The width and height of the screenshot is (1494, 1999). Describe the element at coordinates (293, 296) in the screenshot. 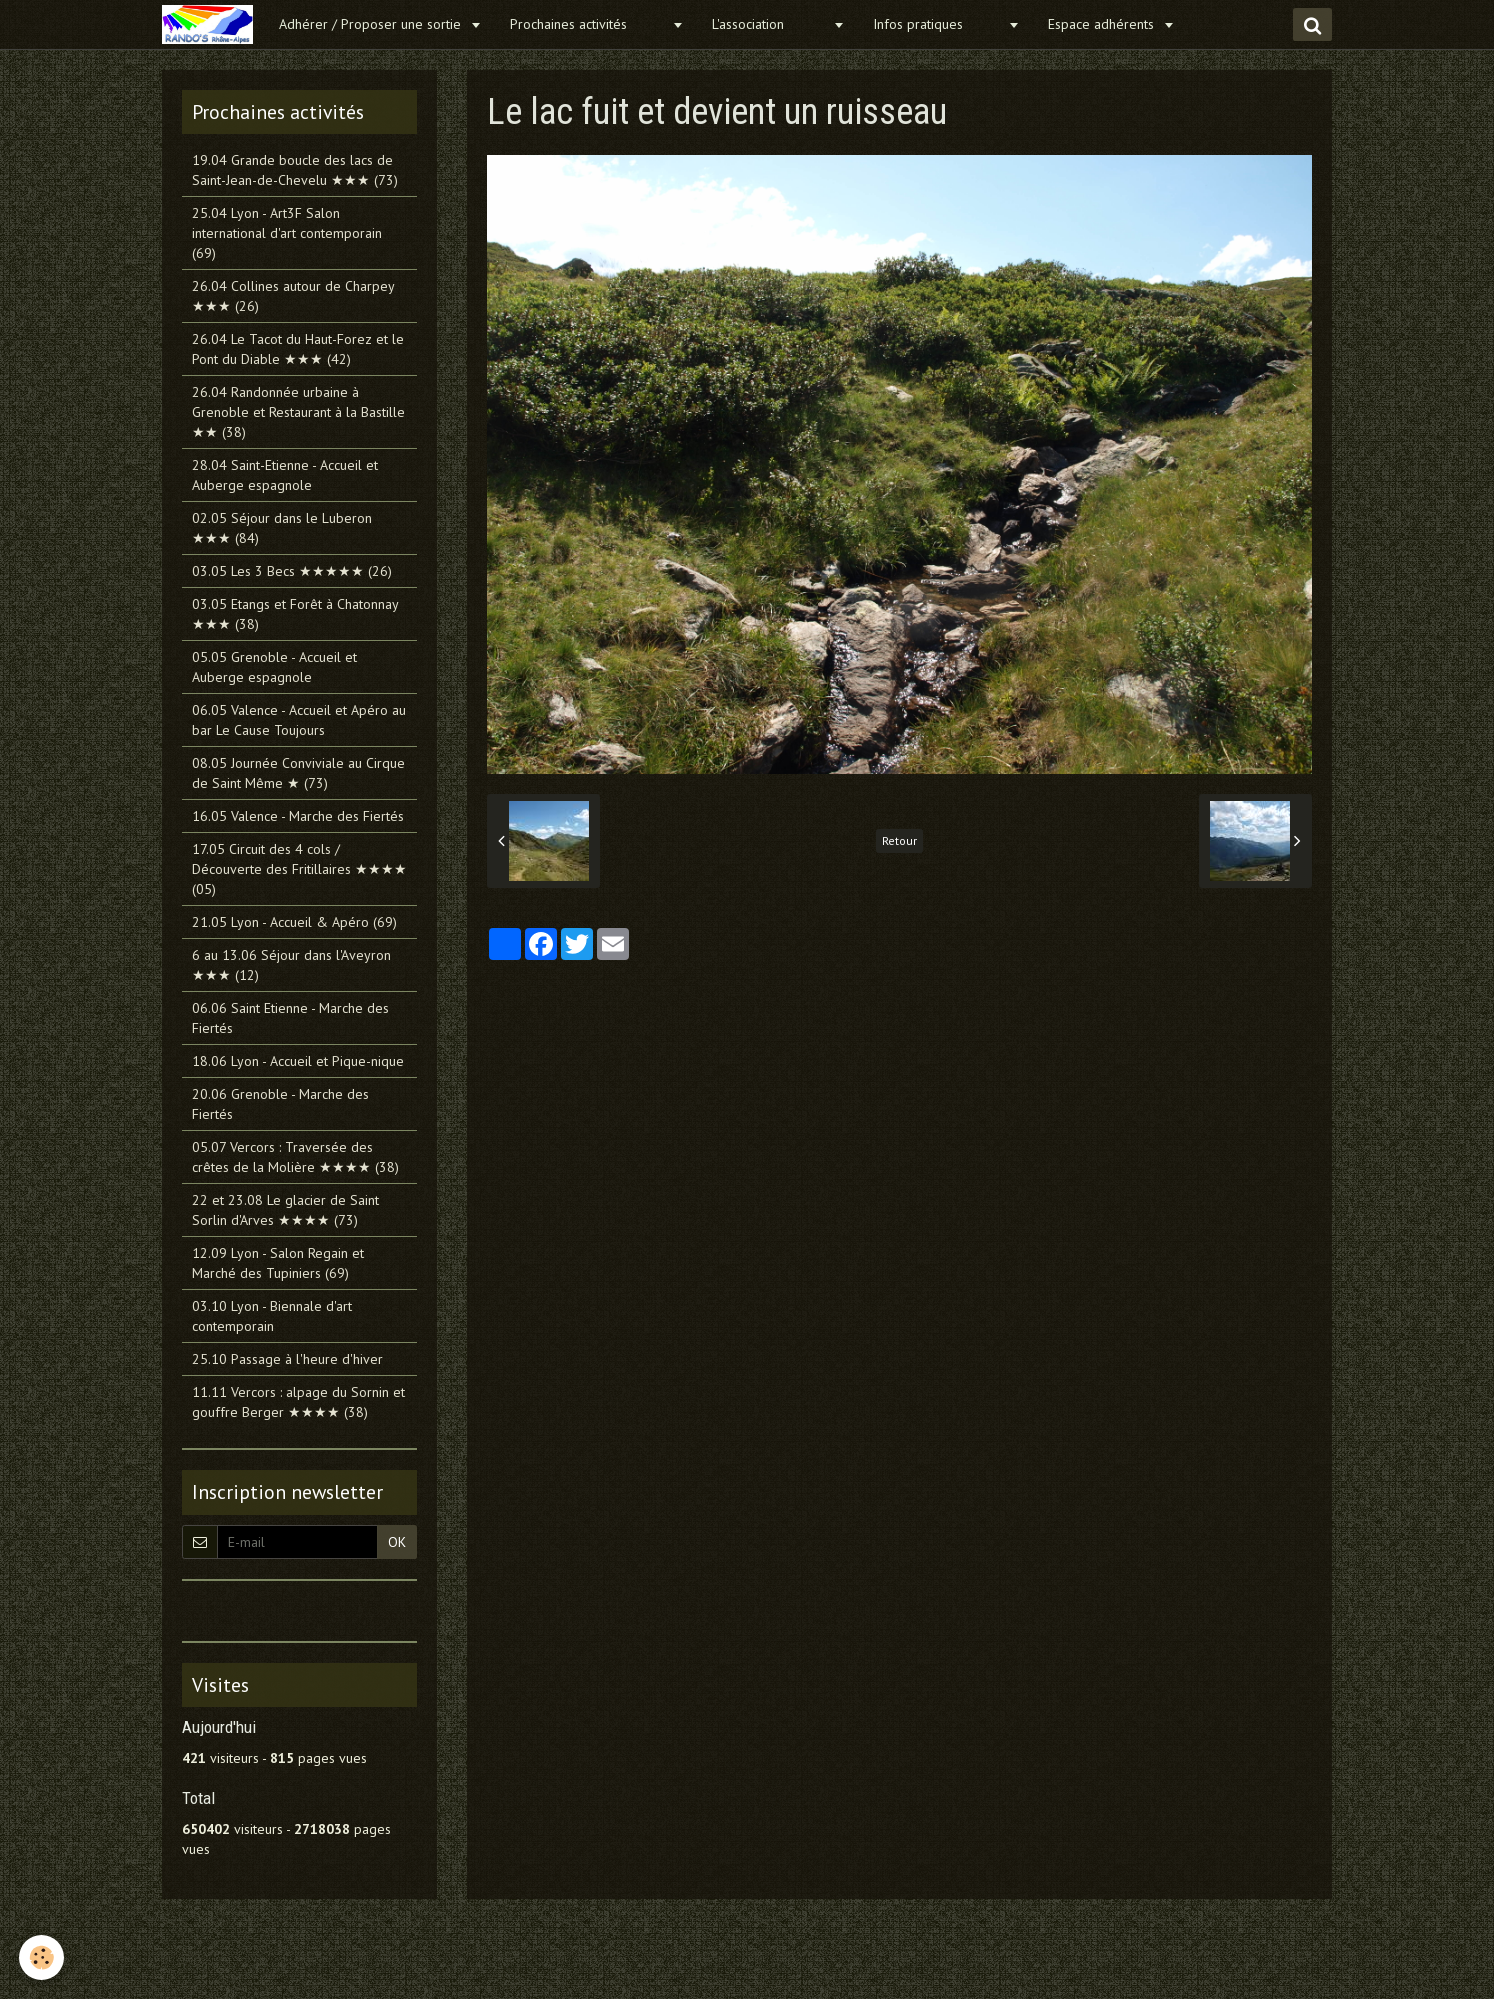

I see `26.04 Collines autour de Charpey ★★★ (26)` at that location.